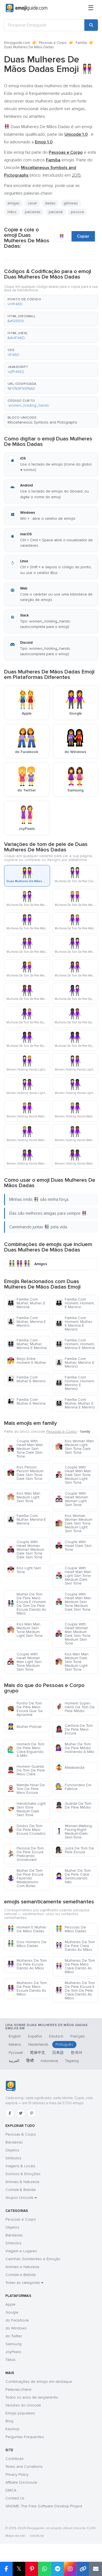 The height and width of the screenshot is (2576, 102). I want to click on Família, so click(81, 43).